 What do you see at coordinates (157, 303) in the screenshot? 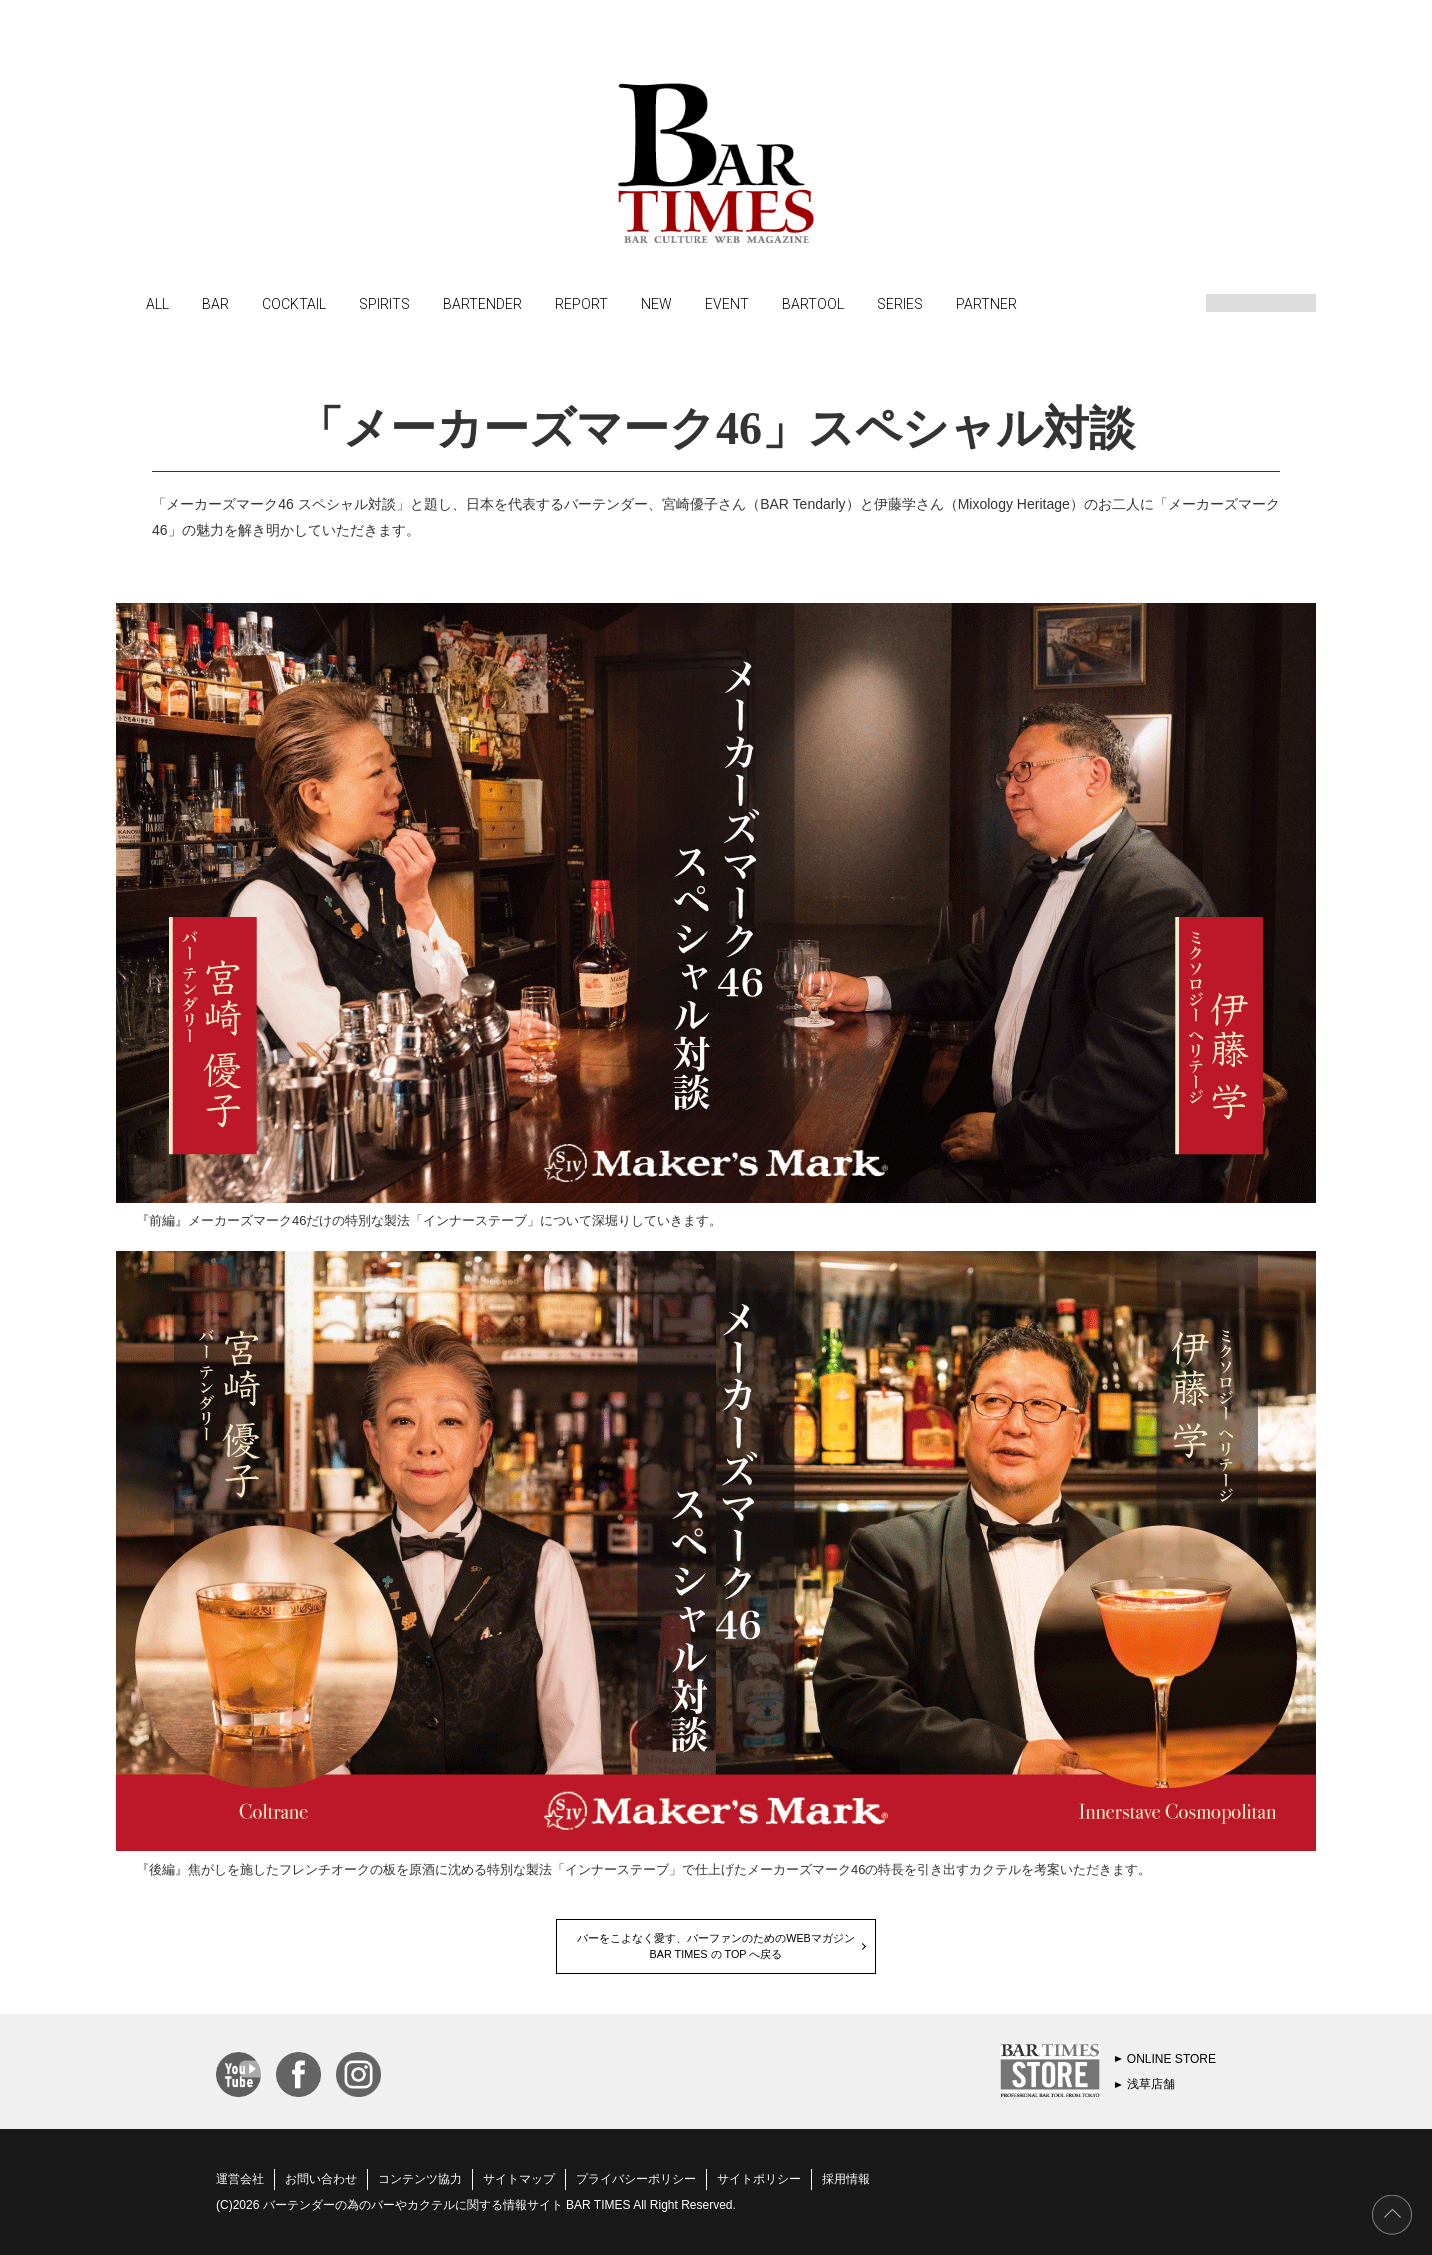
I see `ALL` at bounding box center [157, 303].